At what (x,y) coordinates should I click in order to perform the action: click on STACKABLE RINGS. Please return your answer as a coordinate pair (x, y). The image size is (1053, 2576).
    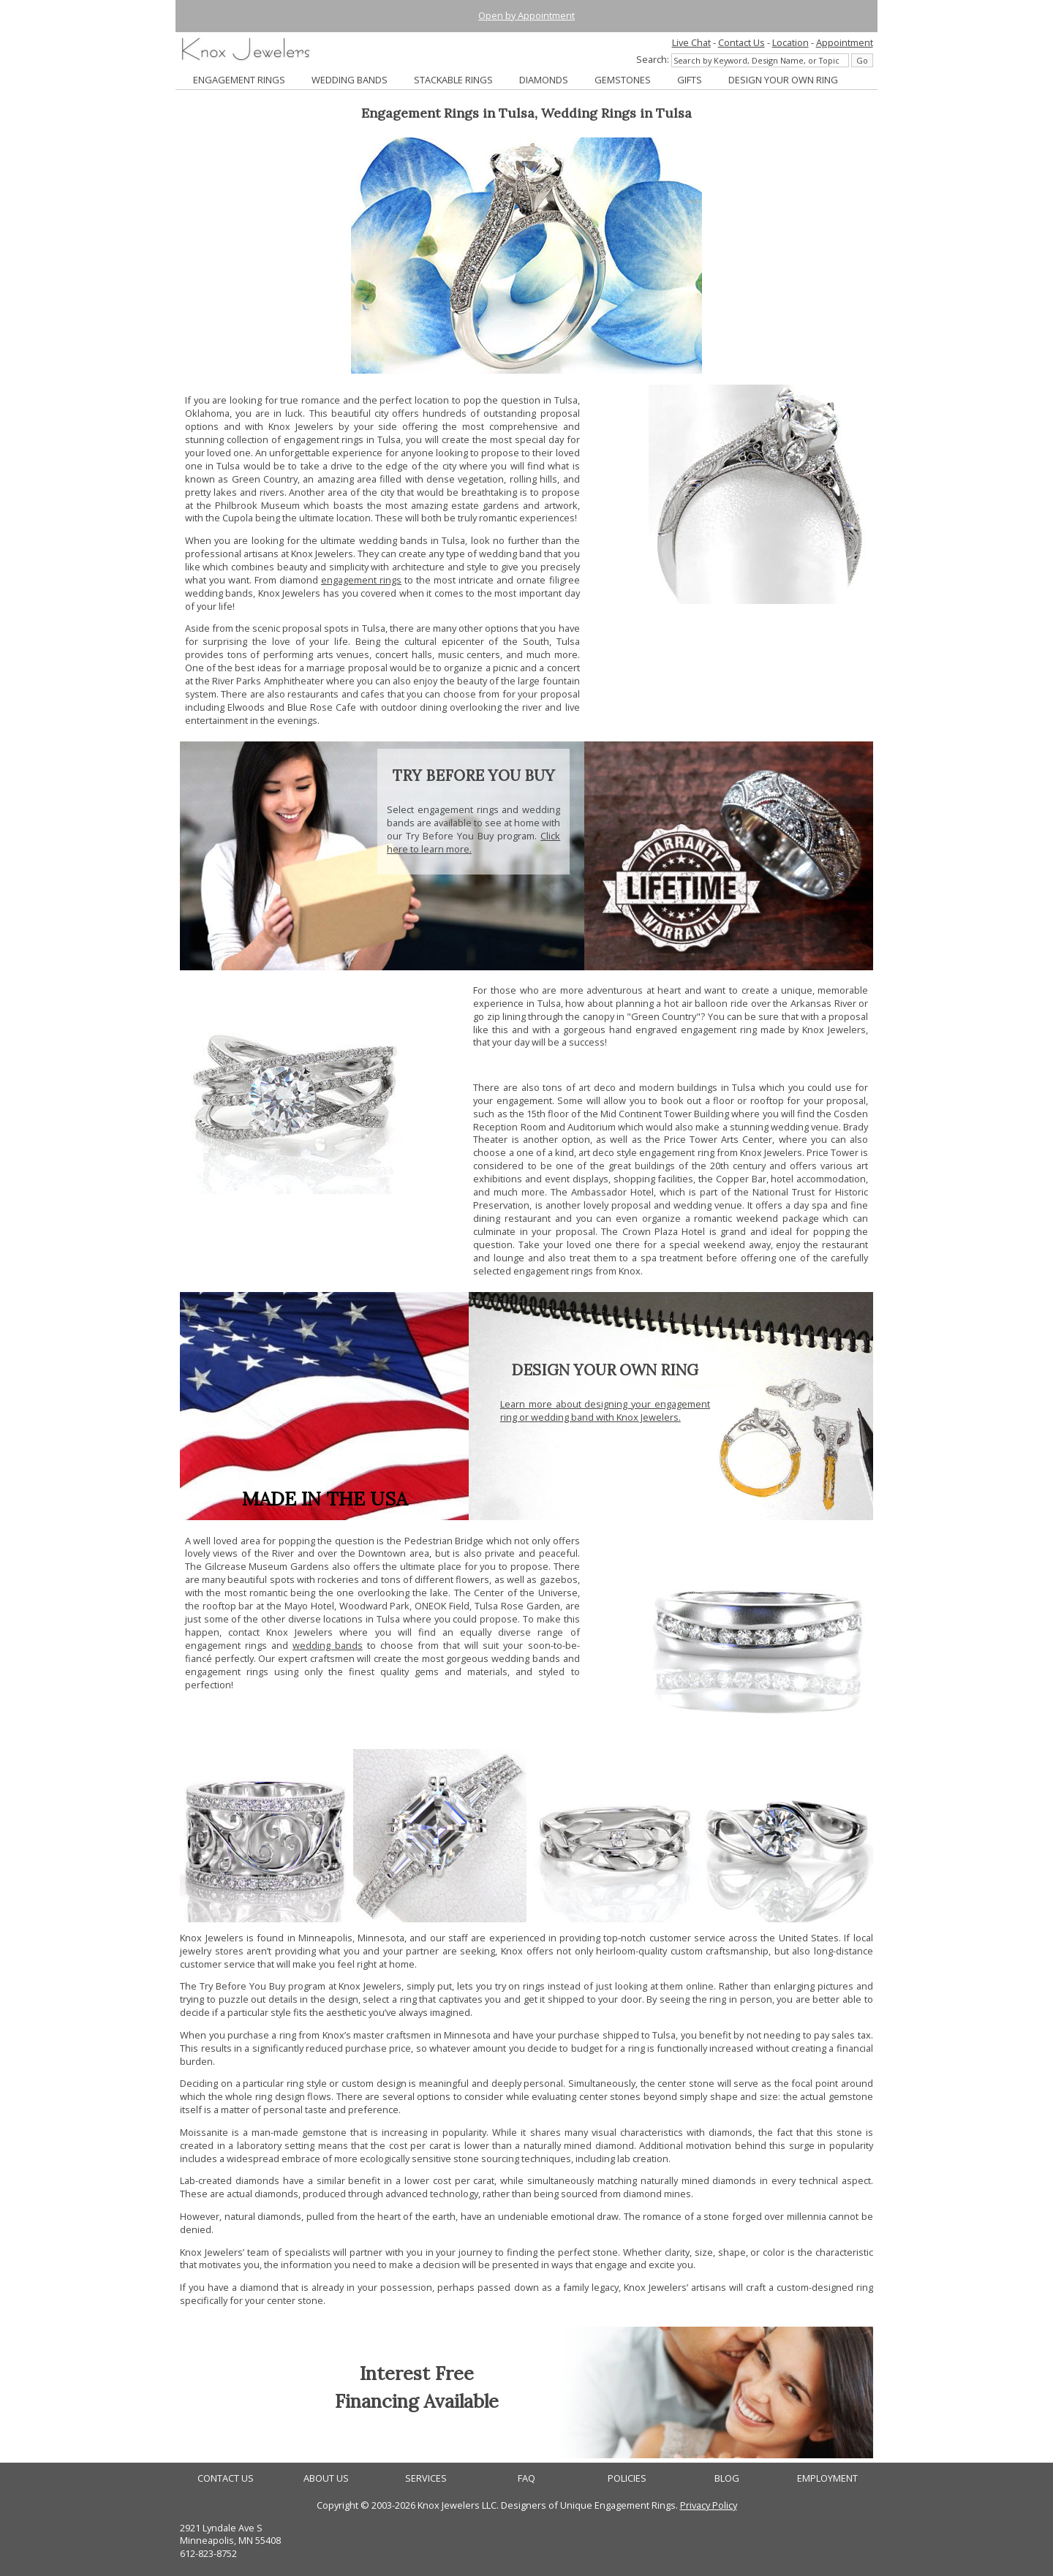
    Looking at the image, I should click on (453, 79).